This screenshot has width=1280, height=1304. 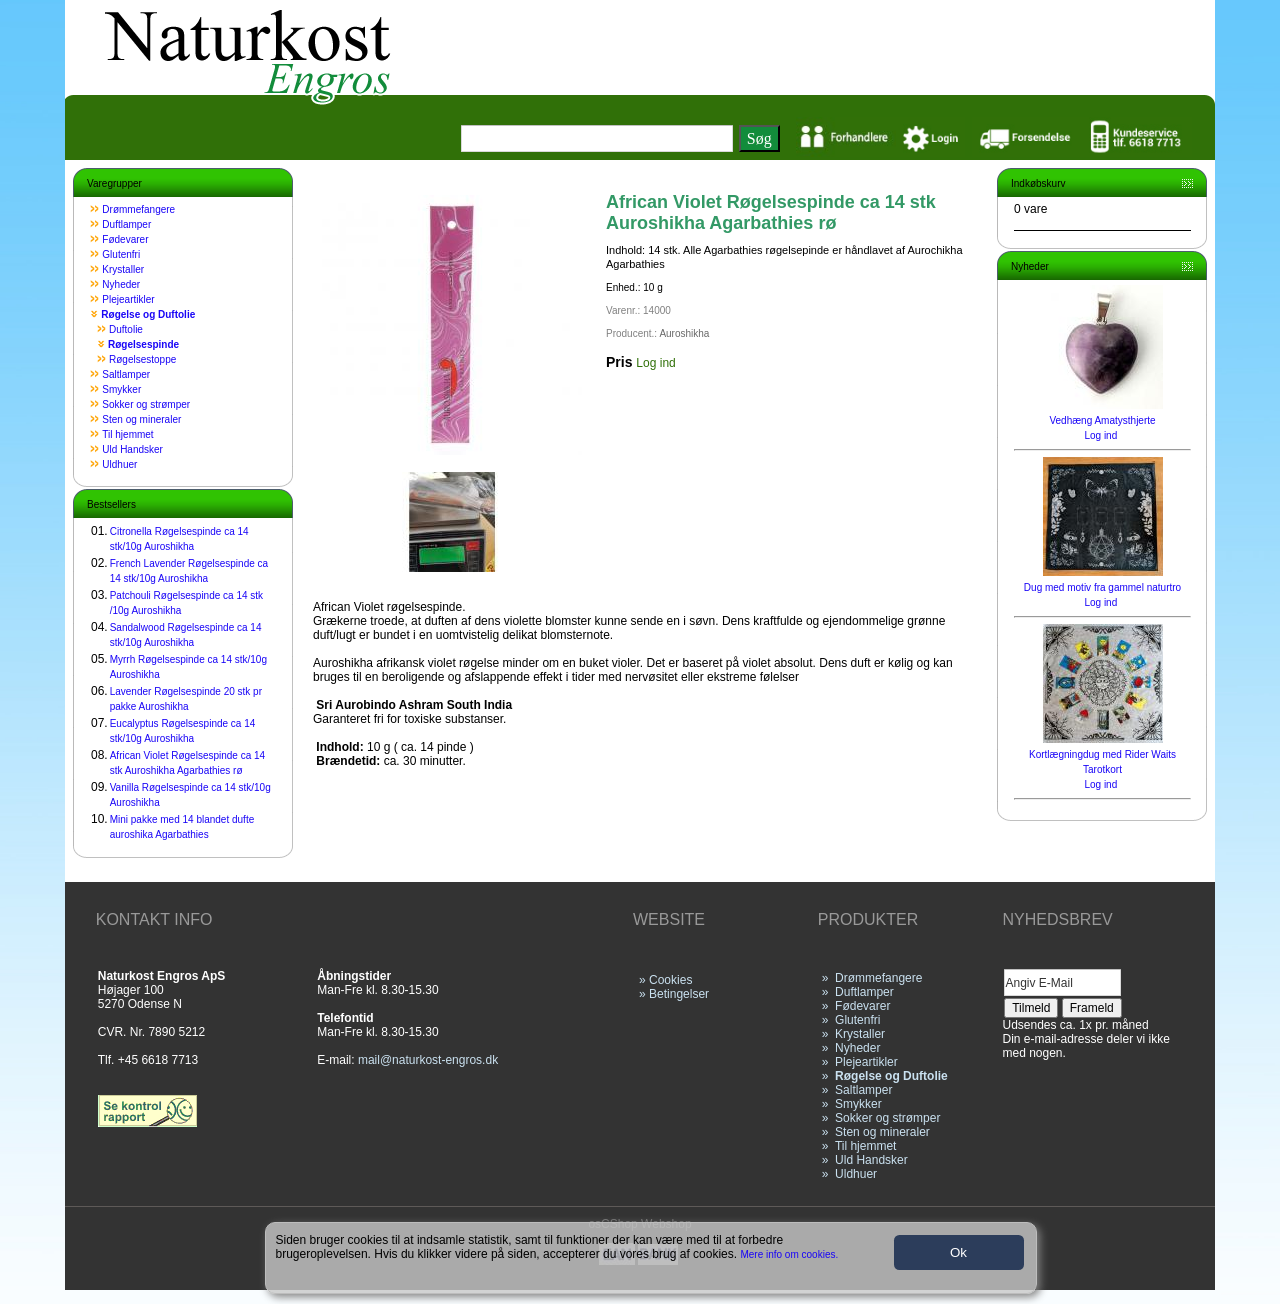 I want to click on Log ind, so click(x=655, y=363).